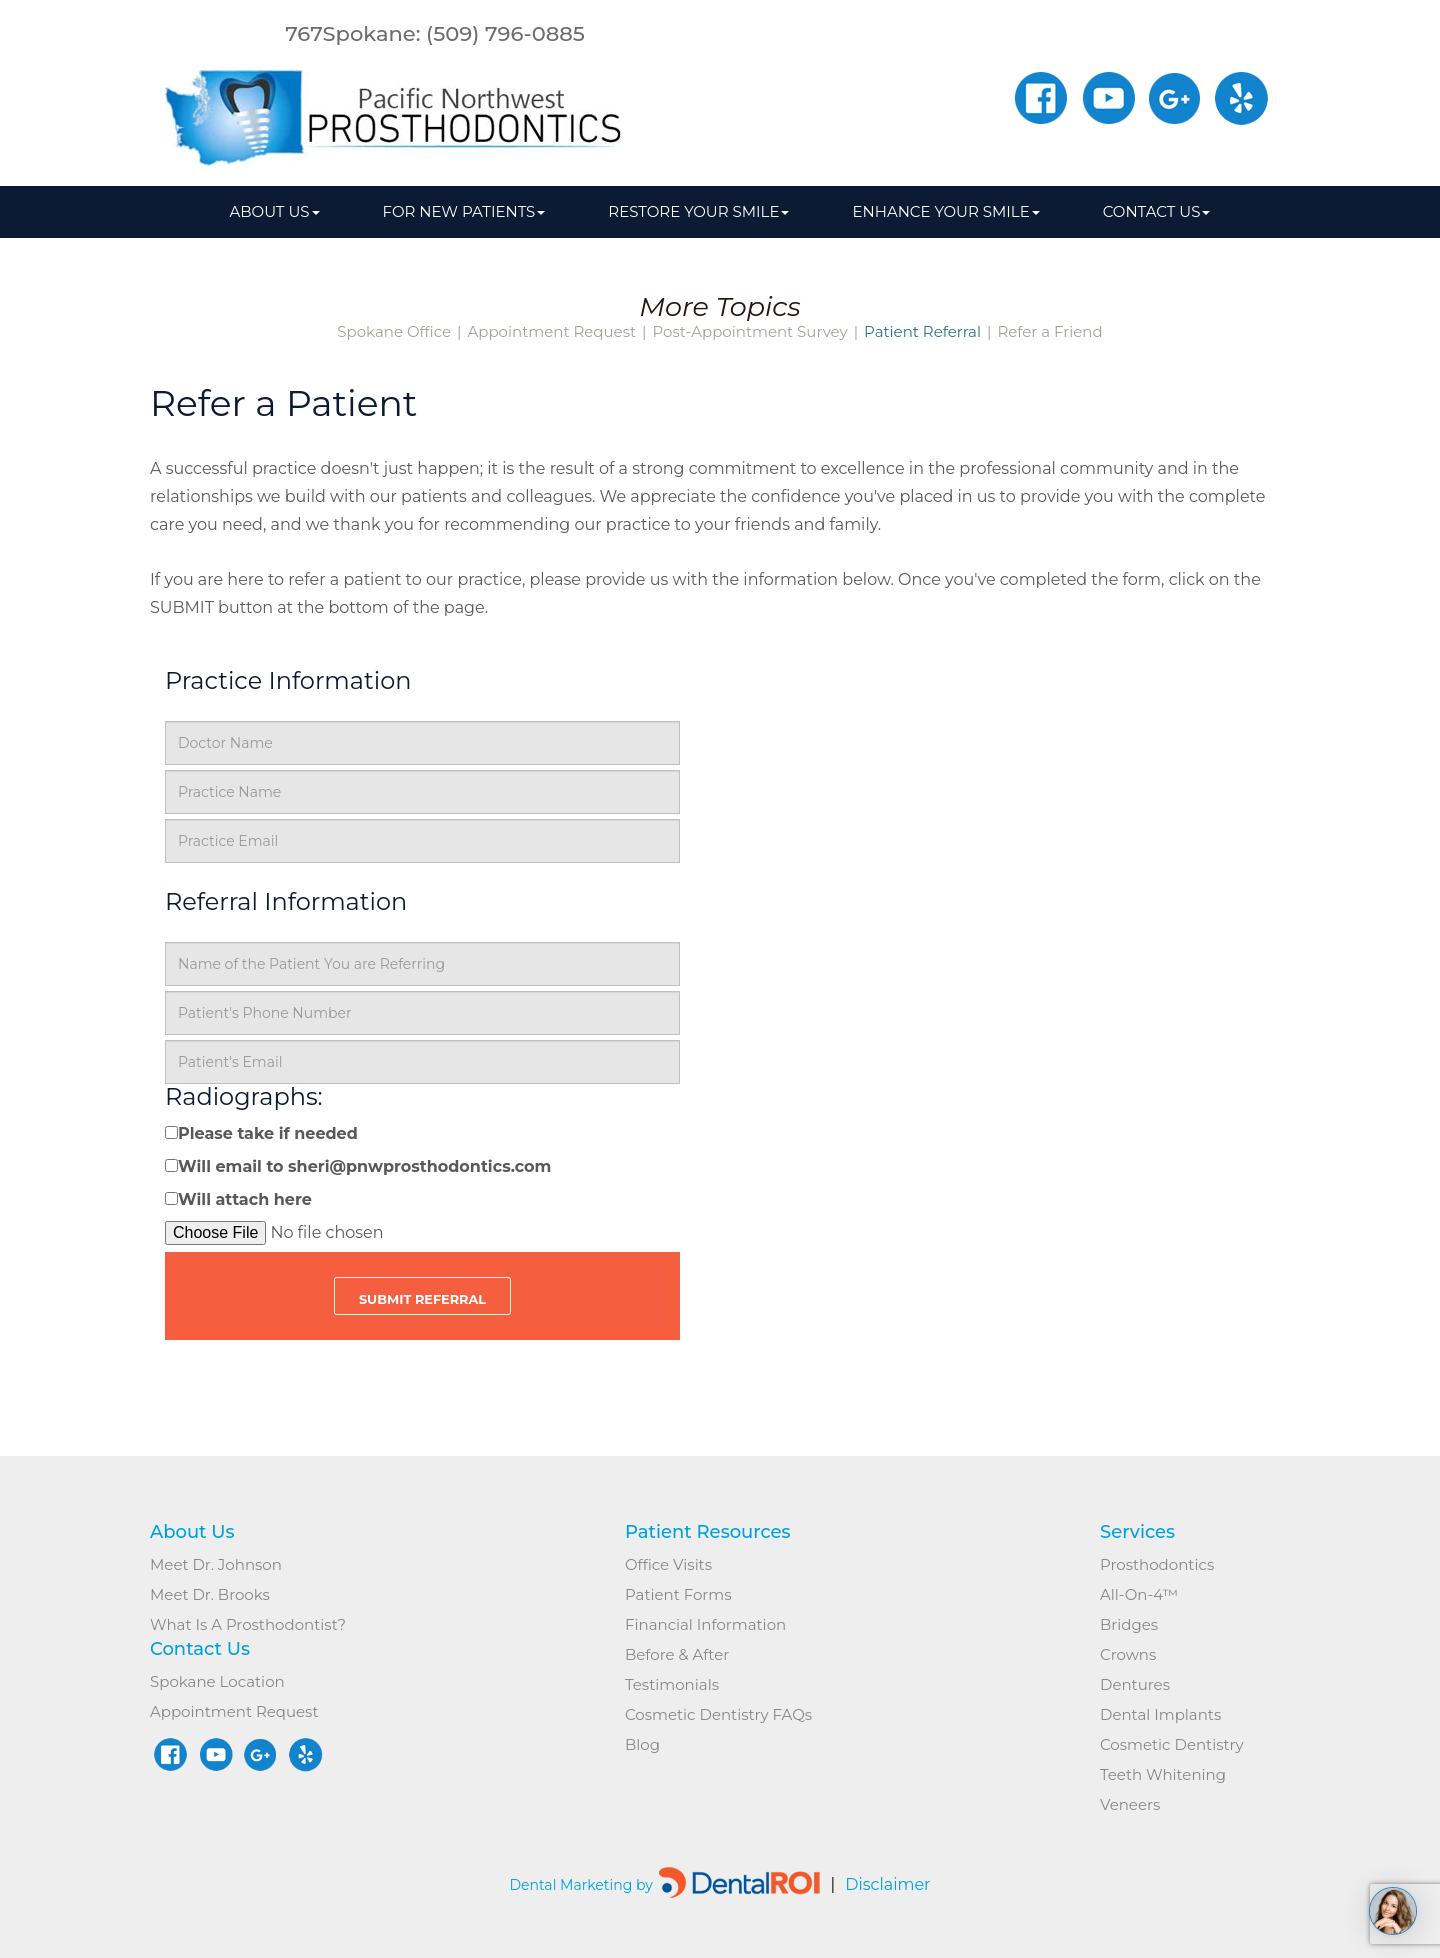 This screenshot has height=1958, width=1440. What do you see at coordinates (217, 1681) in the screenshot?
I see `Spokane Location` at bounding box center [217, 1681].